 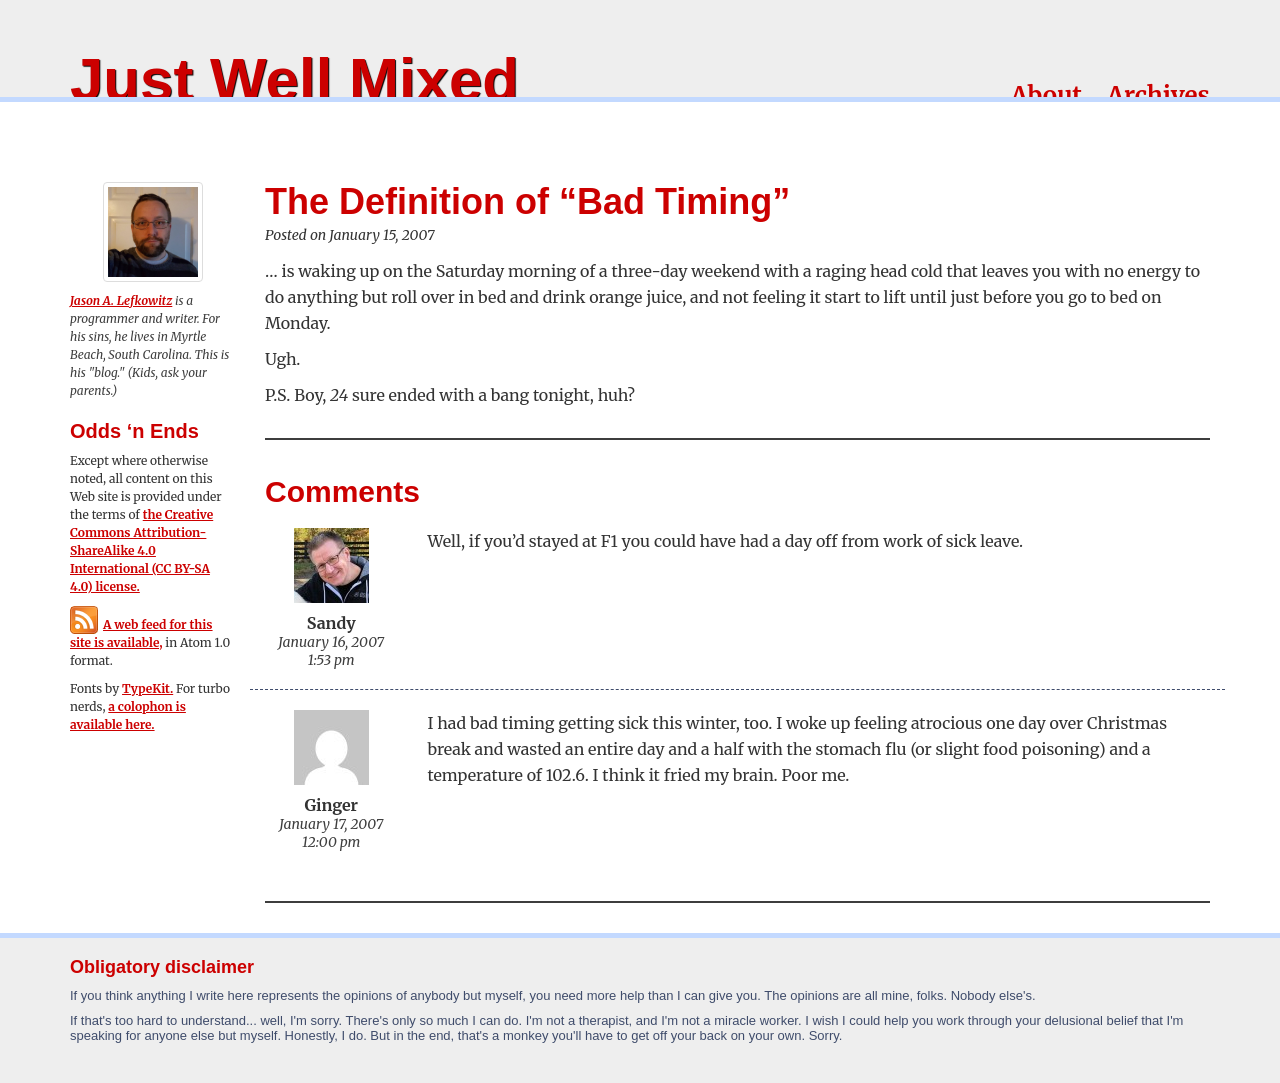 What do you see at coordinates (147, 688) in the screenshot?
I see `TypeKit.` at bounding box center [147, 688].